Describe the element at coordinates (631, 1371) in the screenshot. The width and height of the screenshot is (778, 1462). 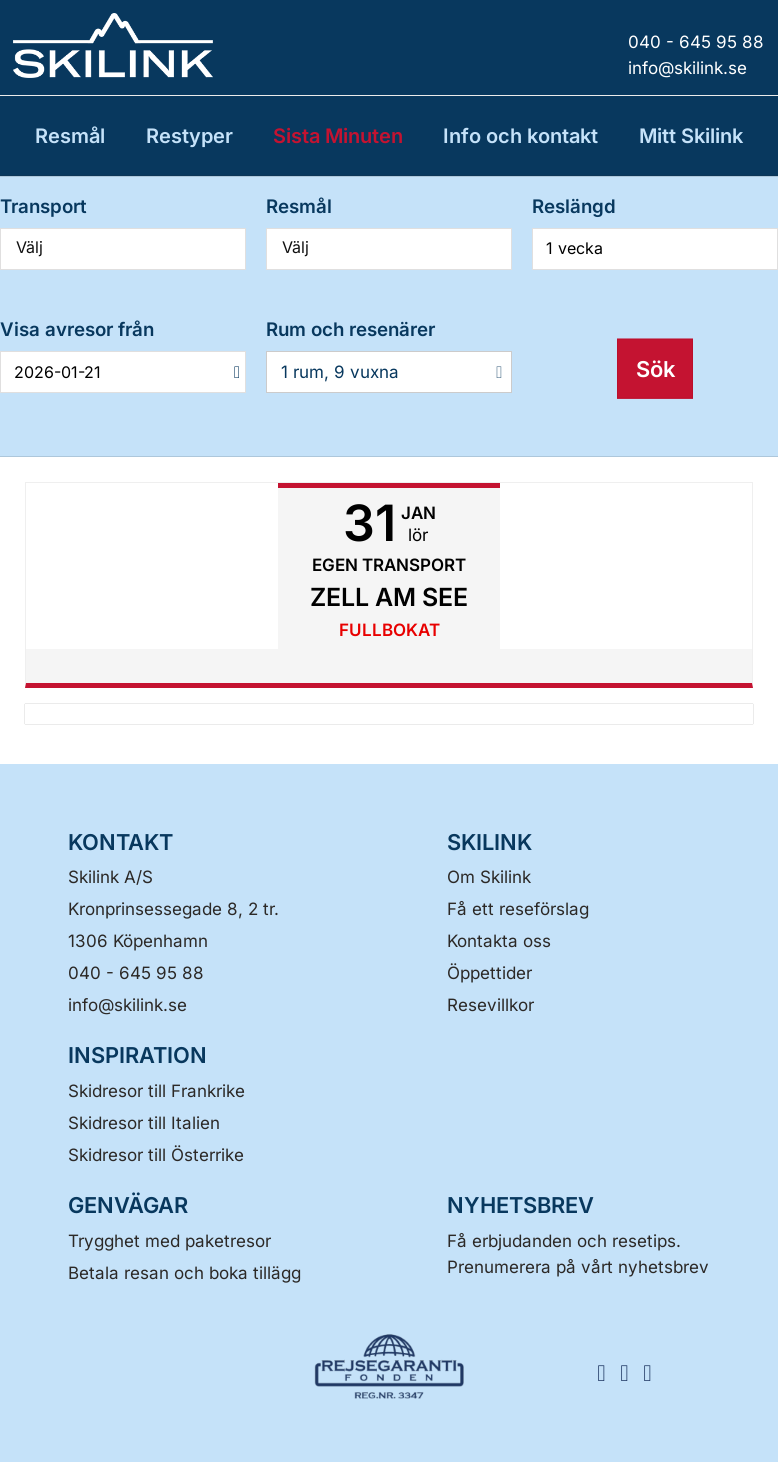
I see `[FÖLJ SKILINK Instagram]` at that location.